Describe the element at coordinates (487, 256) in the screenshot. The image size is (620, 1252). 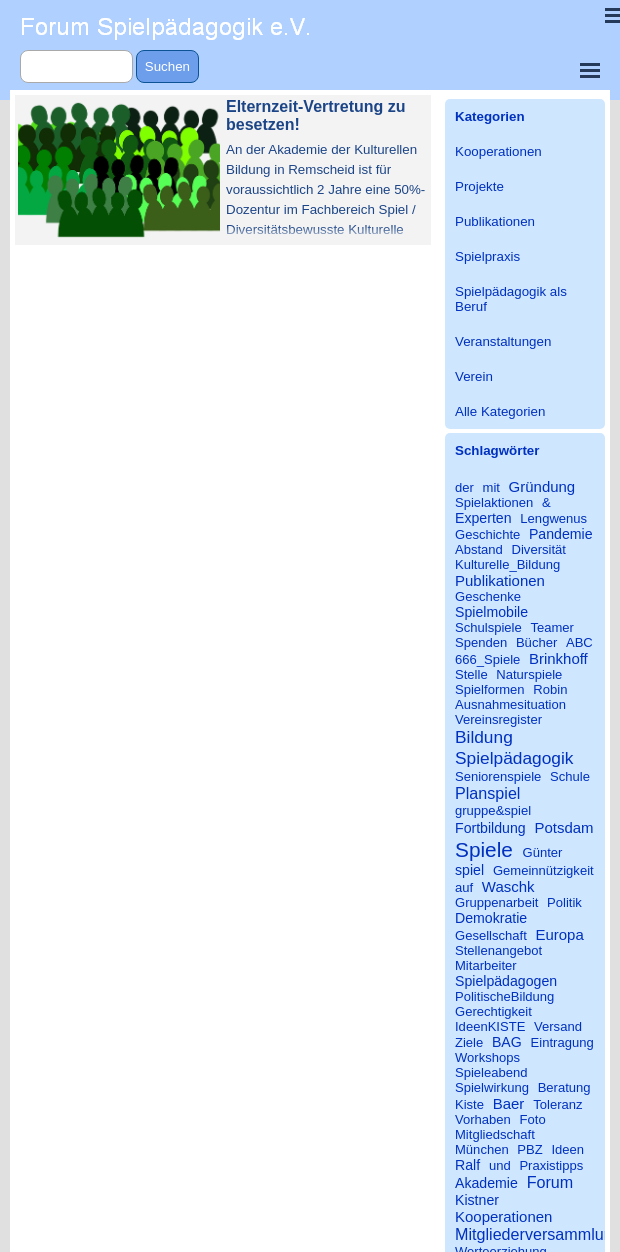
I see `Spielpraxis` at that location.